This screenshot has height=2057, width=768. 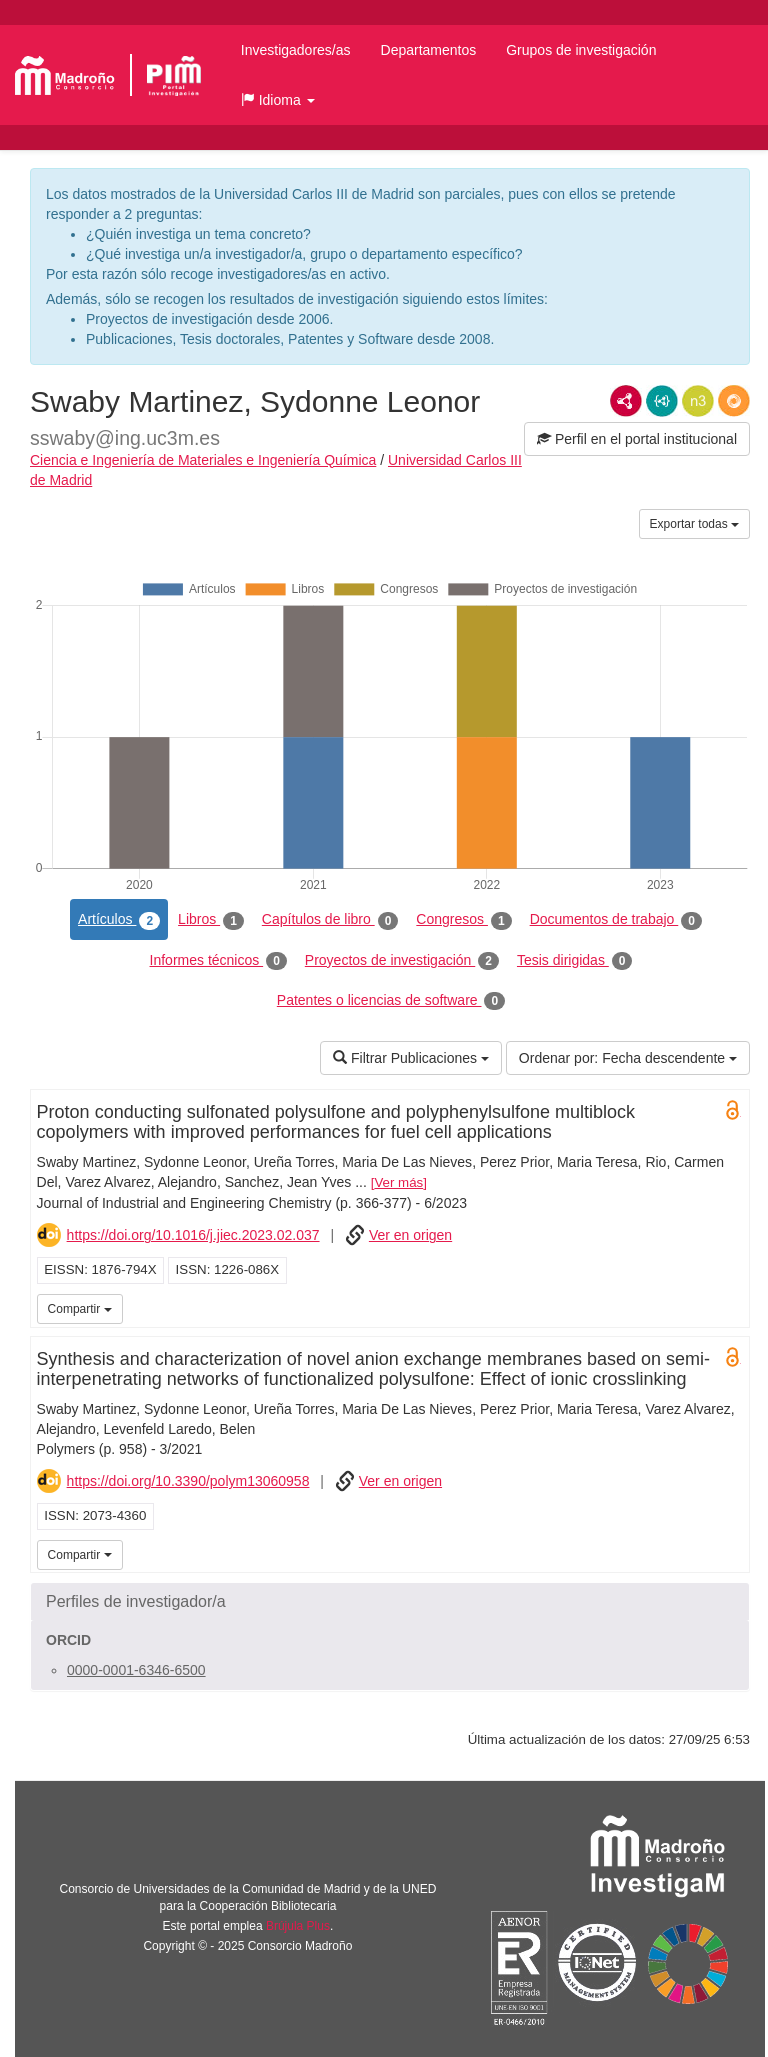 What do you see at coordinates (734, 401) in the screenshot?
I see `RDF/JSON` at bounding box center [734, 401].